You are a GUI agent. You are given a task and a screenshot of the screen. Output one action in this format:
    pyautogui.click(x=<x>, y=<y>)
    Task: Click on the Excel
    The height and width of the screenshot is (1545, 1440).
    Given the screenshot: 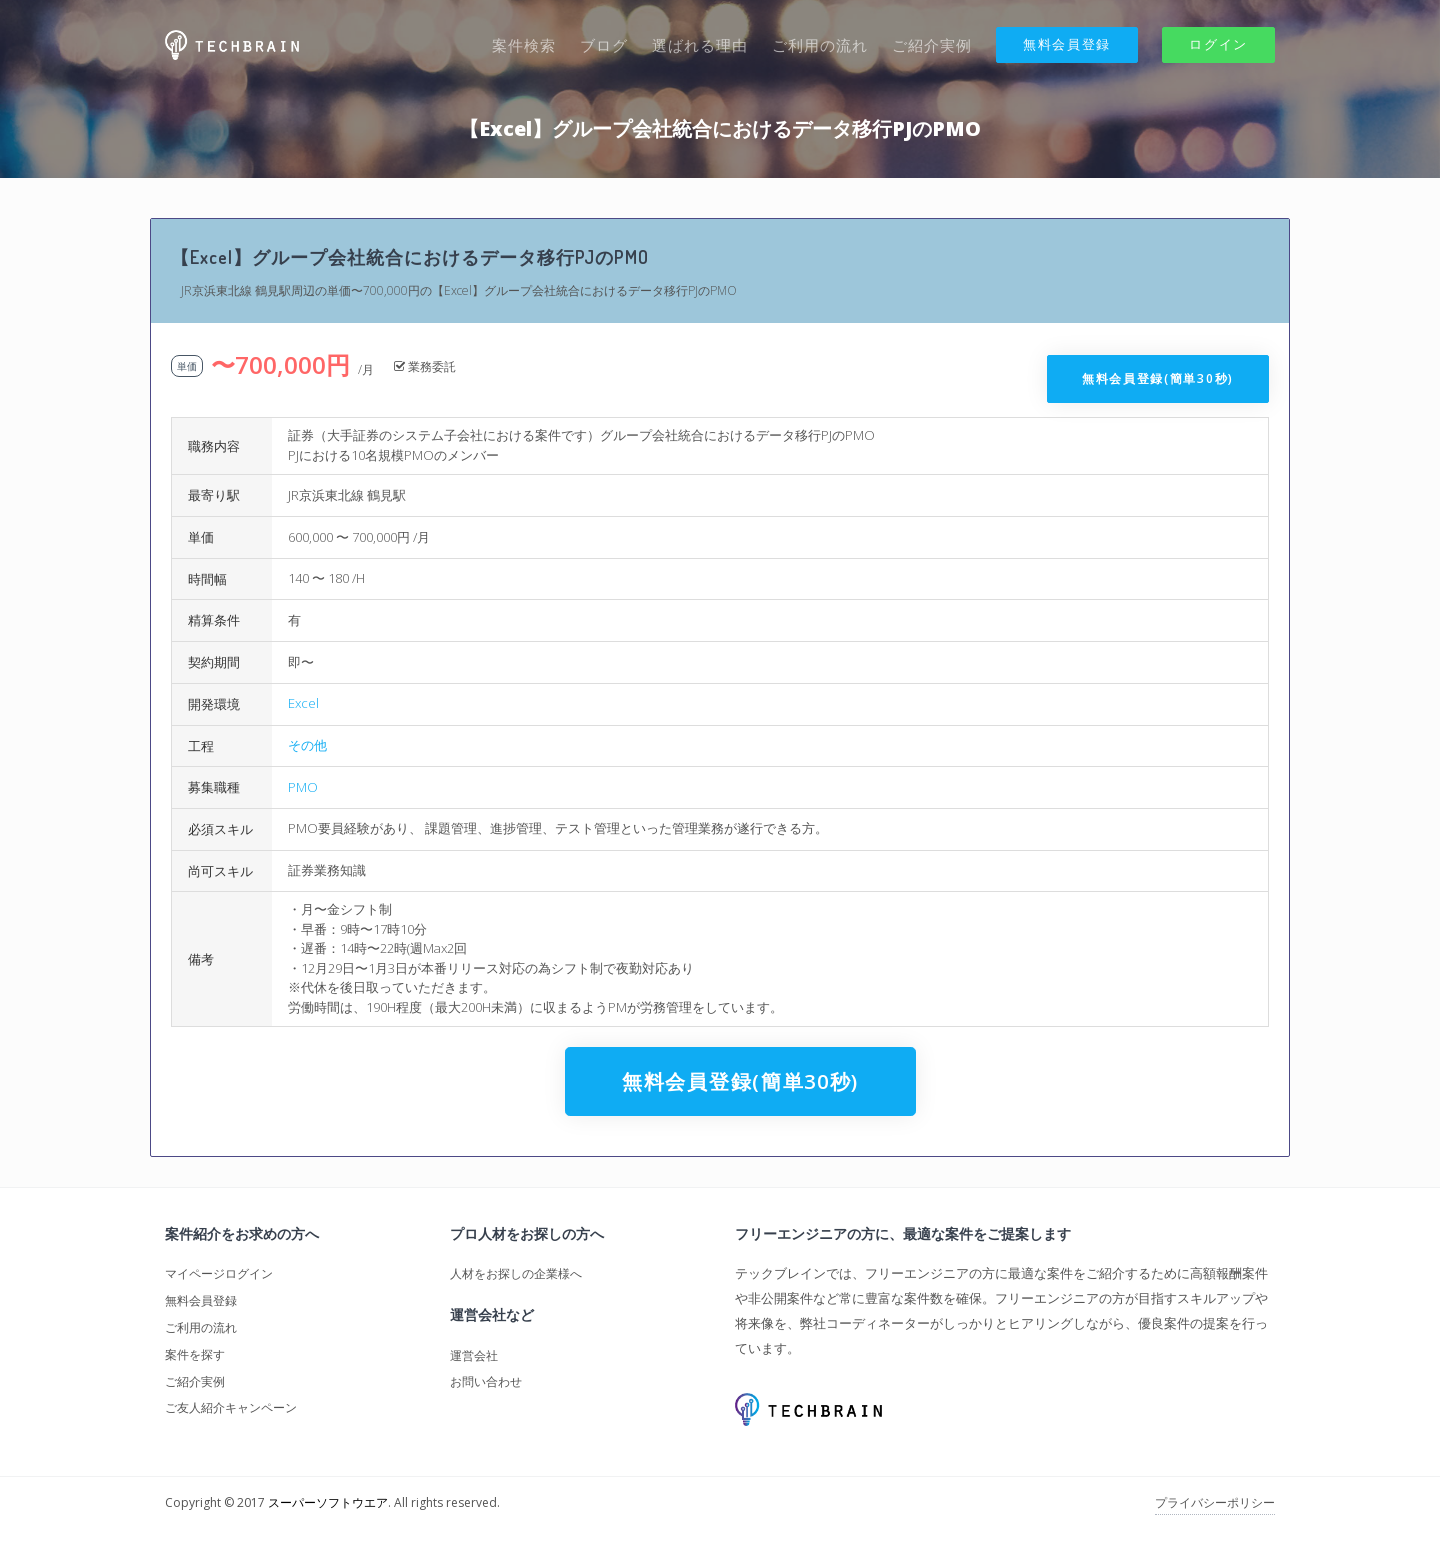 What is the action you would take?
    pyautogui.click(x=303, y=703)
    